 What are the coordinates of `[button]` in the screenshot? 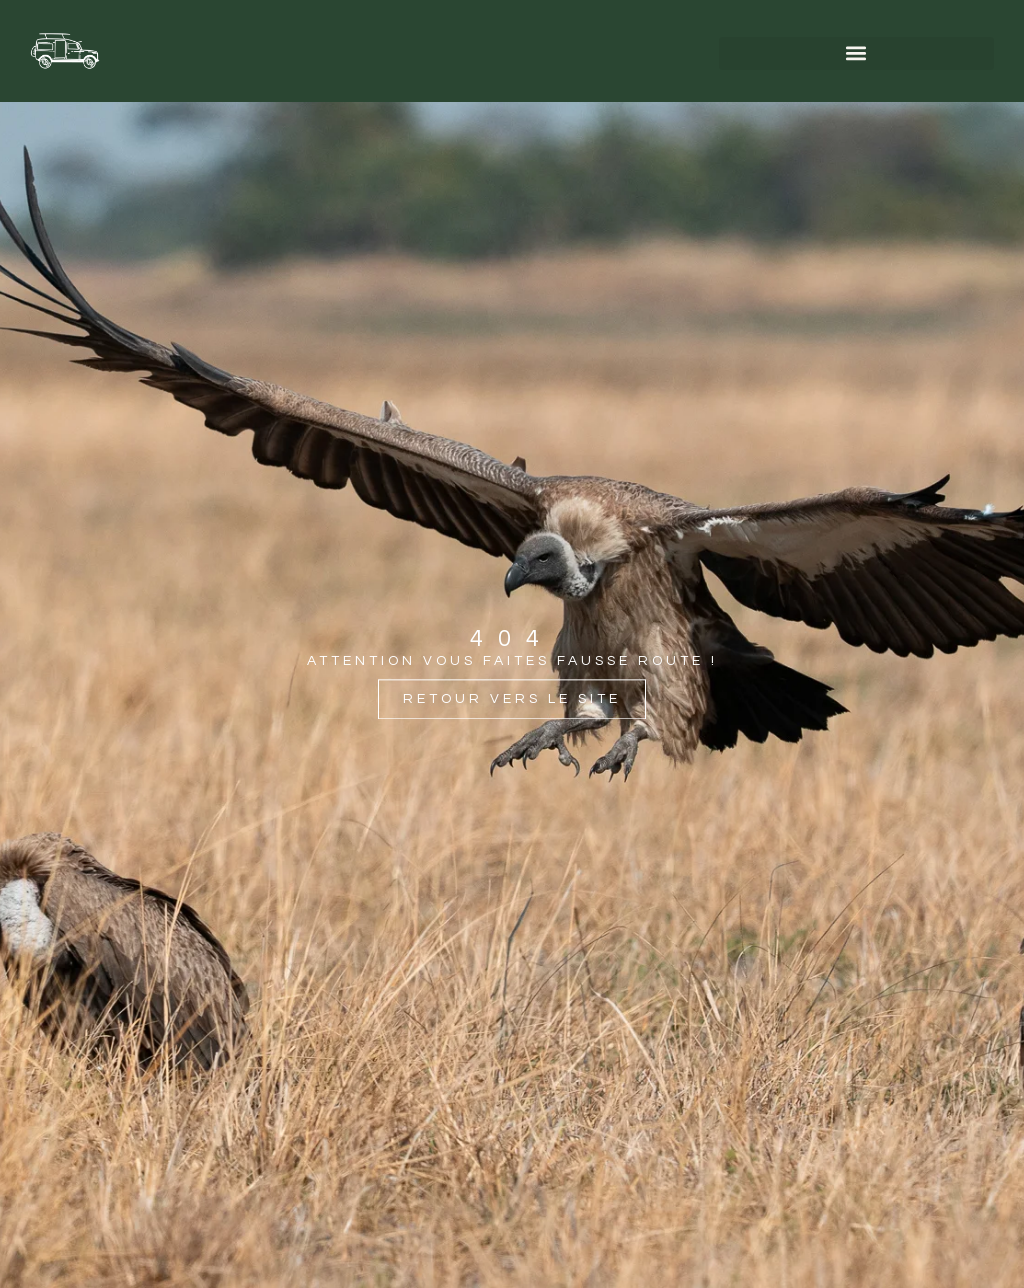 It's located at (856, 53).